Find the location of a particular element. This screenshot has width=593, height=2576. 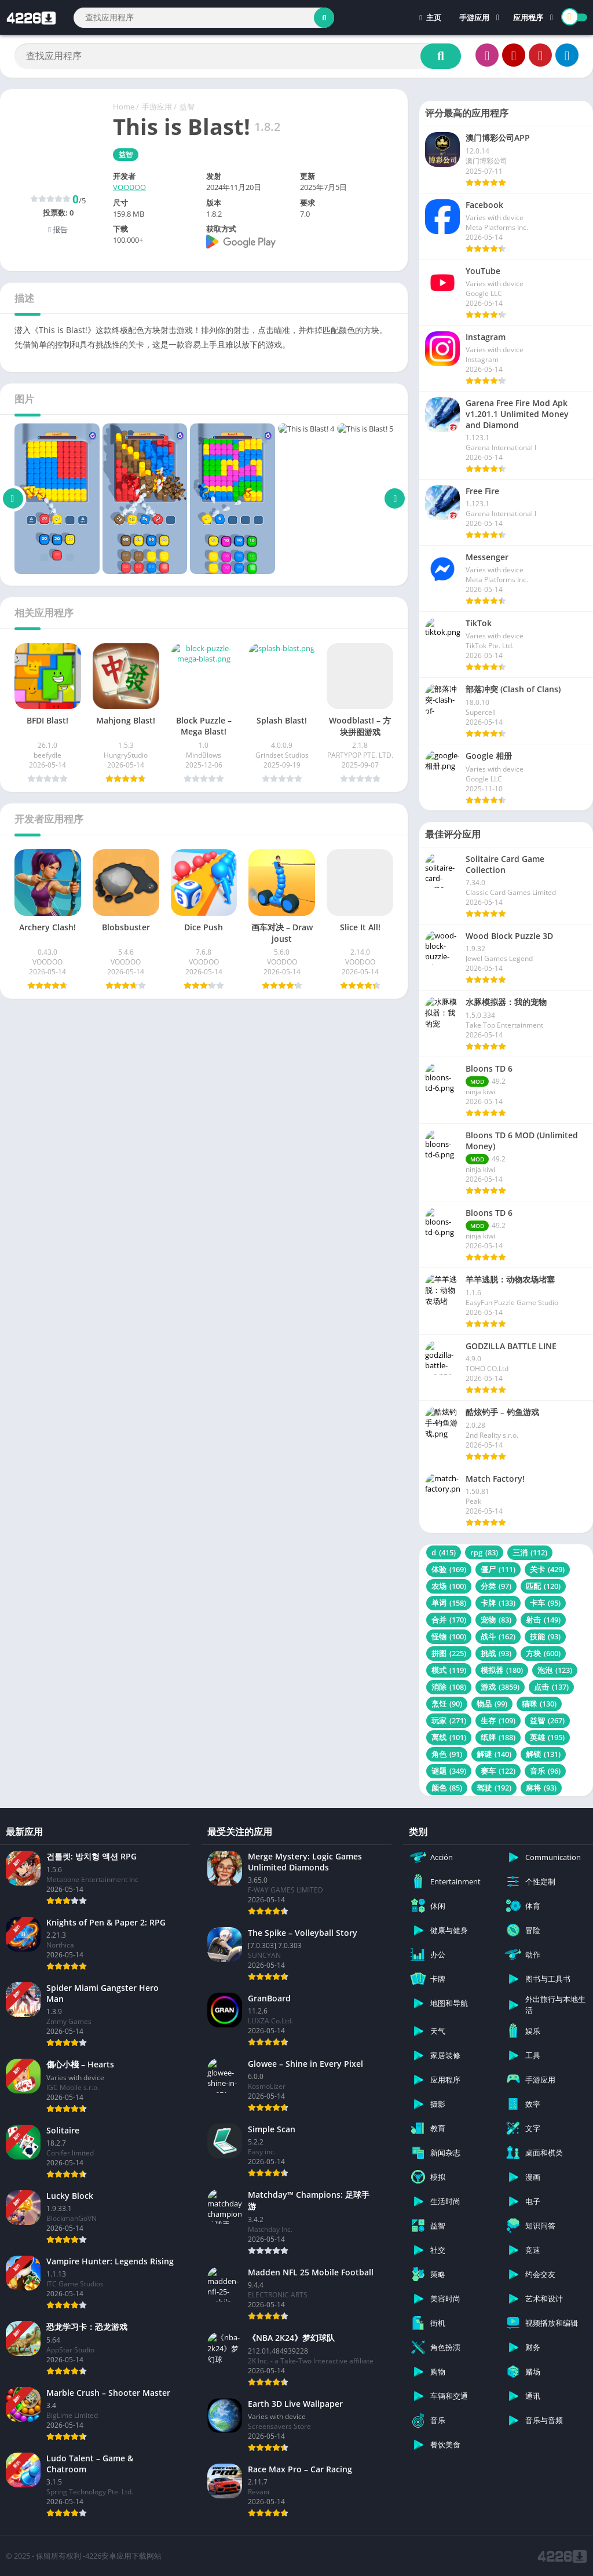

角色 [角色 (91 项)] is located at coordinates (446, 1754).